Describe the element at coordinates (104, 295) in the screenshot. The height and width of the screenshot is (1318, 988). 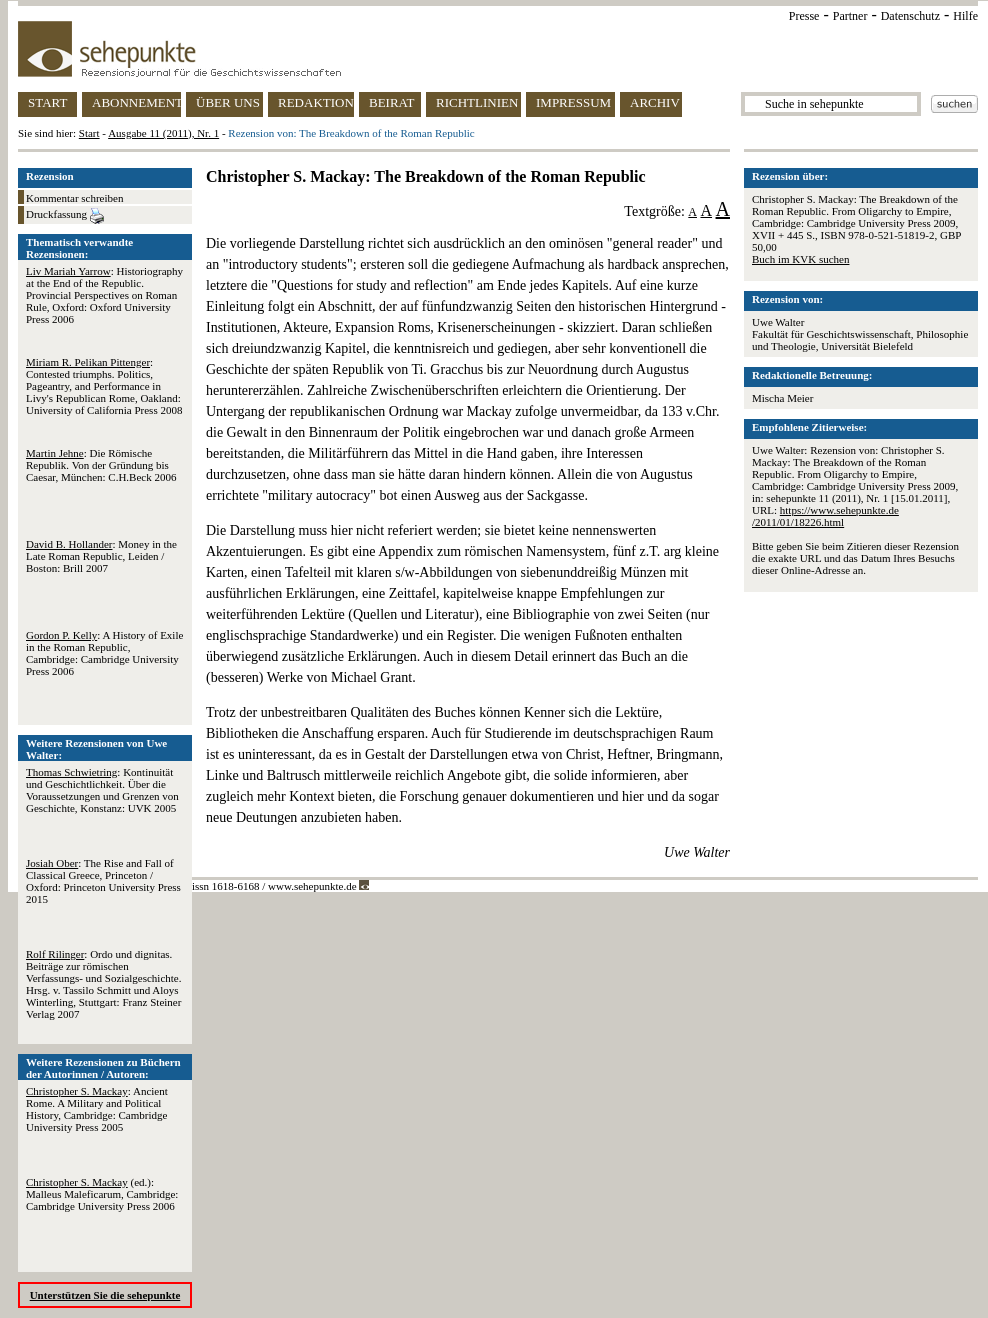
I see `: Historiography at the End of the Republic. Provincial Perspectives on Roman Rule, Oxford: Oxford University Press 2006` at that location.